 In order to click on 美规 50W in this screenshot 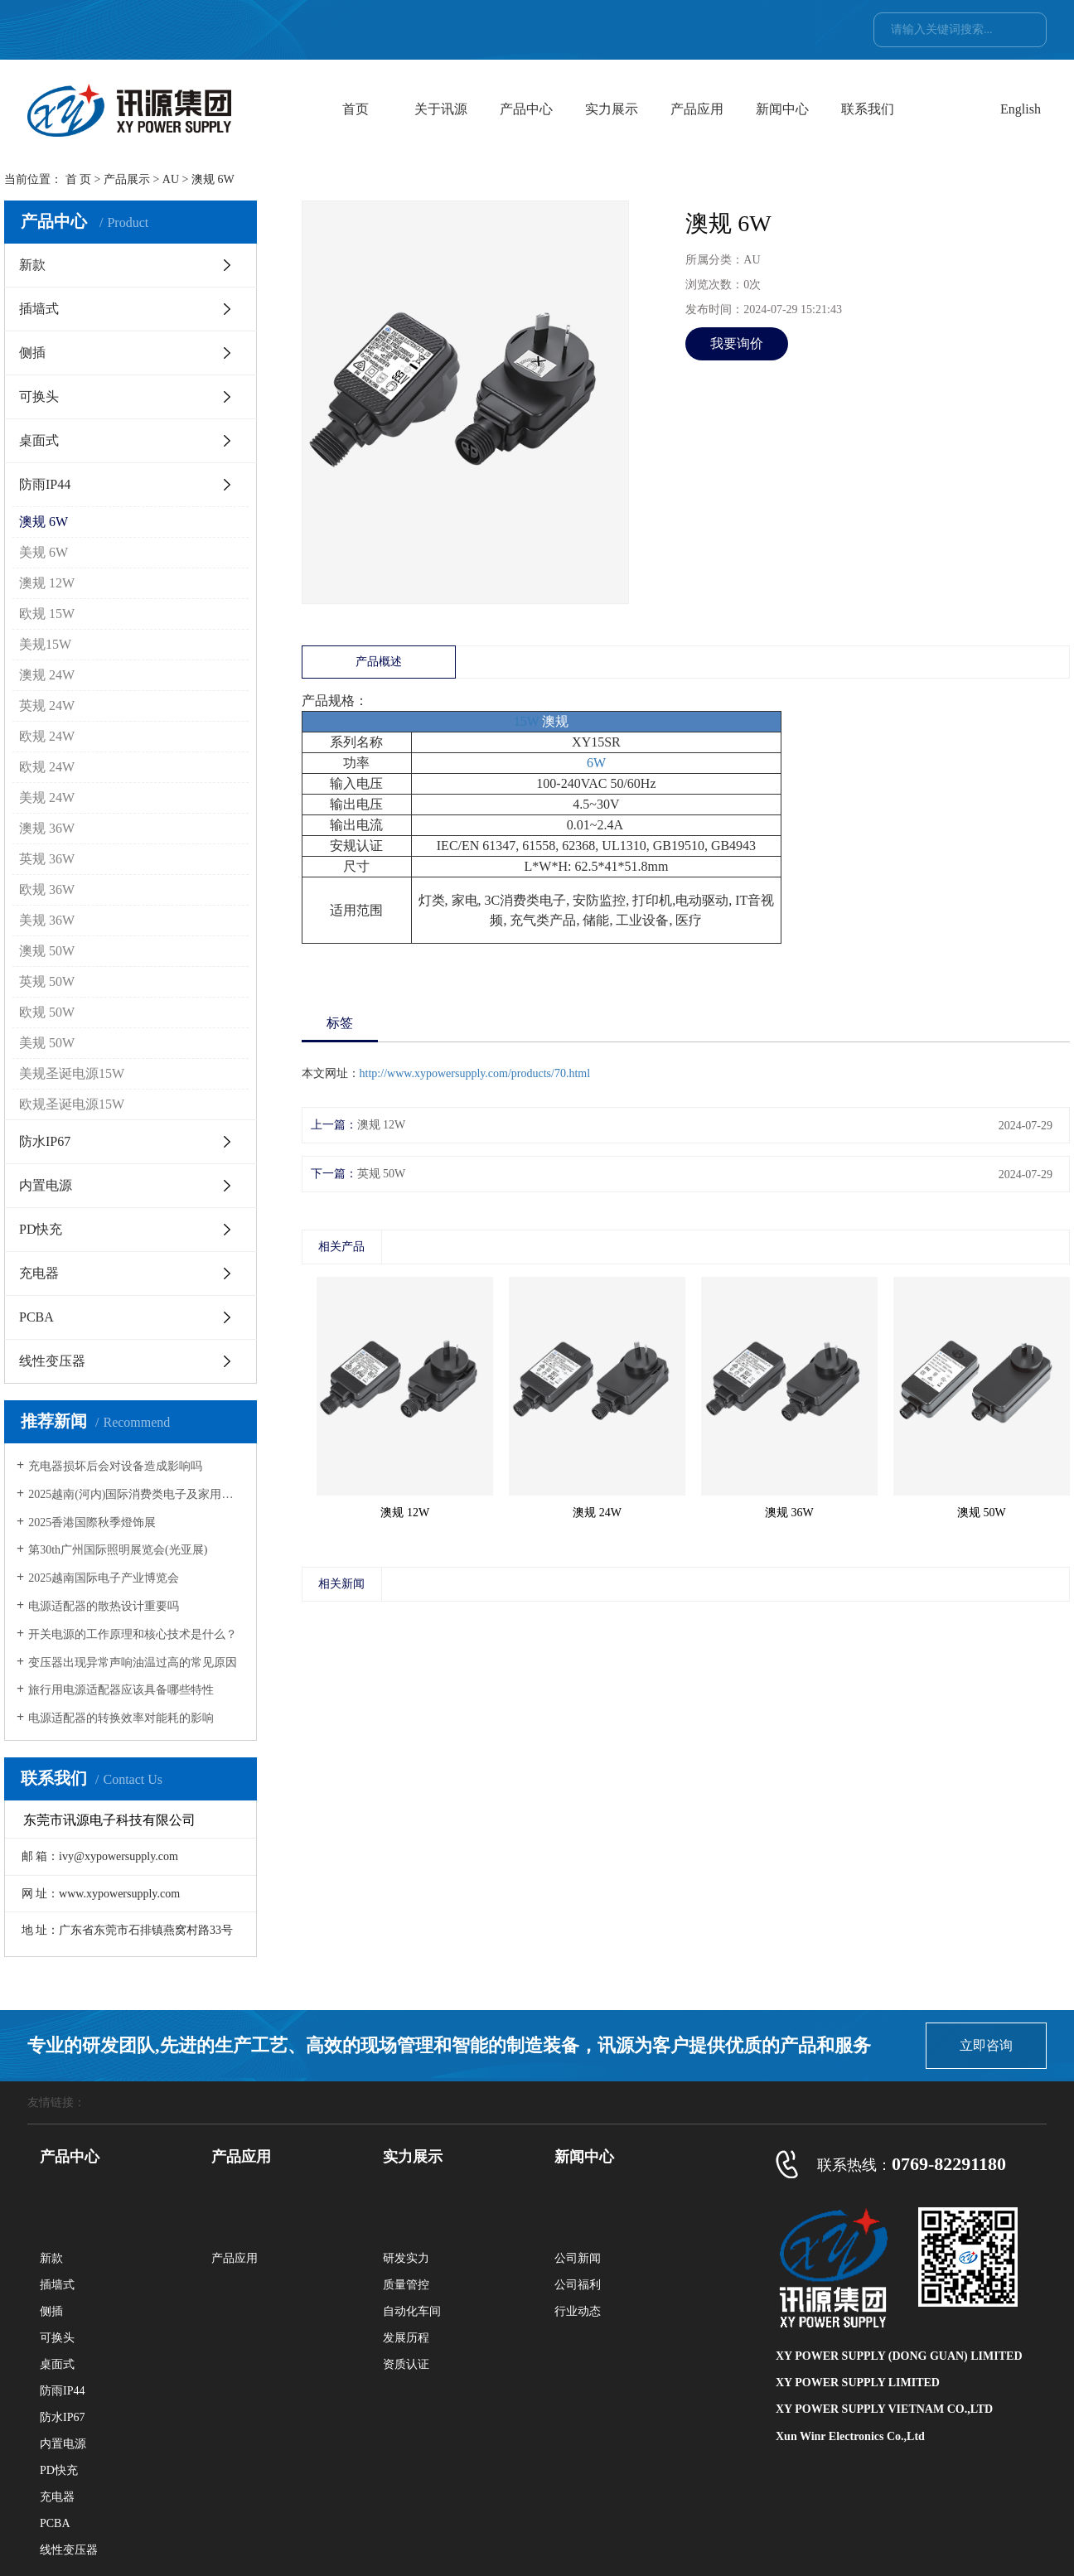, I will do `click(47, 1043)`.